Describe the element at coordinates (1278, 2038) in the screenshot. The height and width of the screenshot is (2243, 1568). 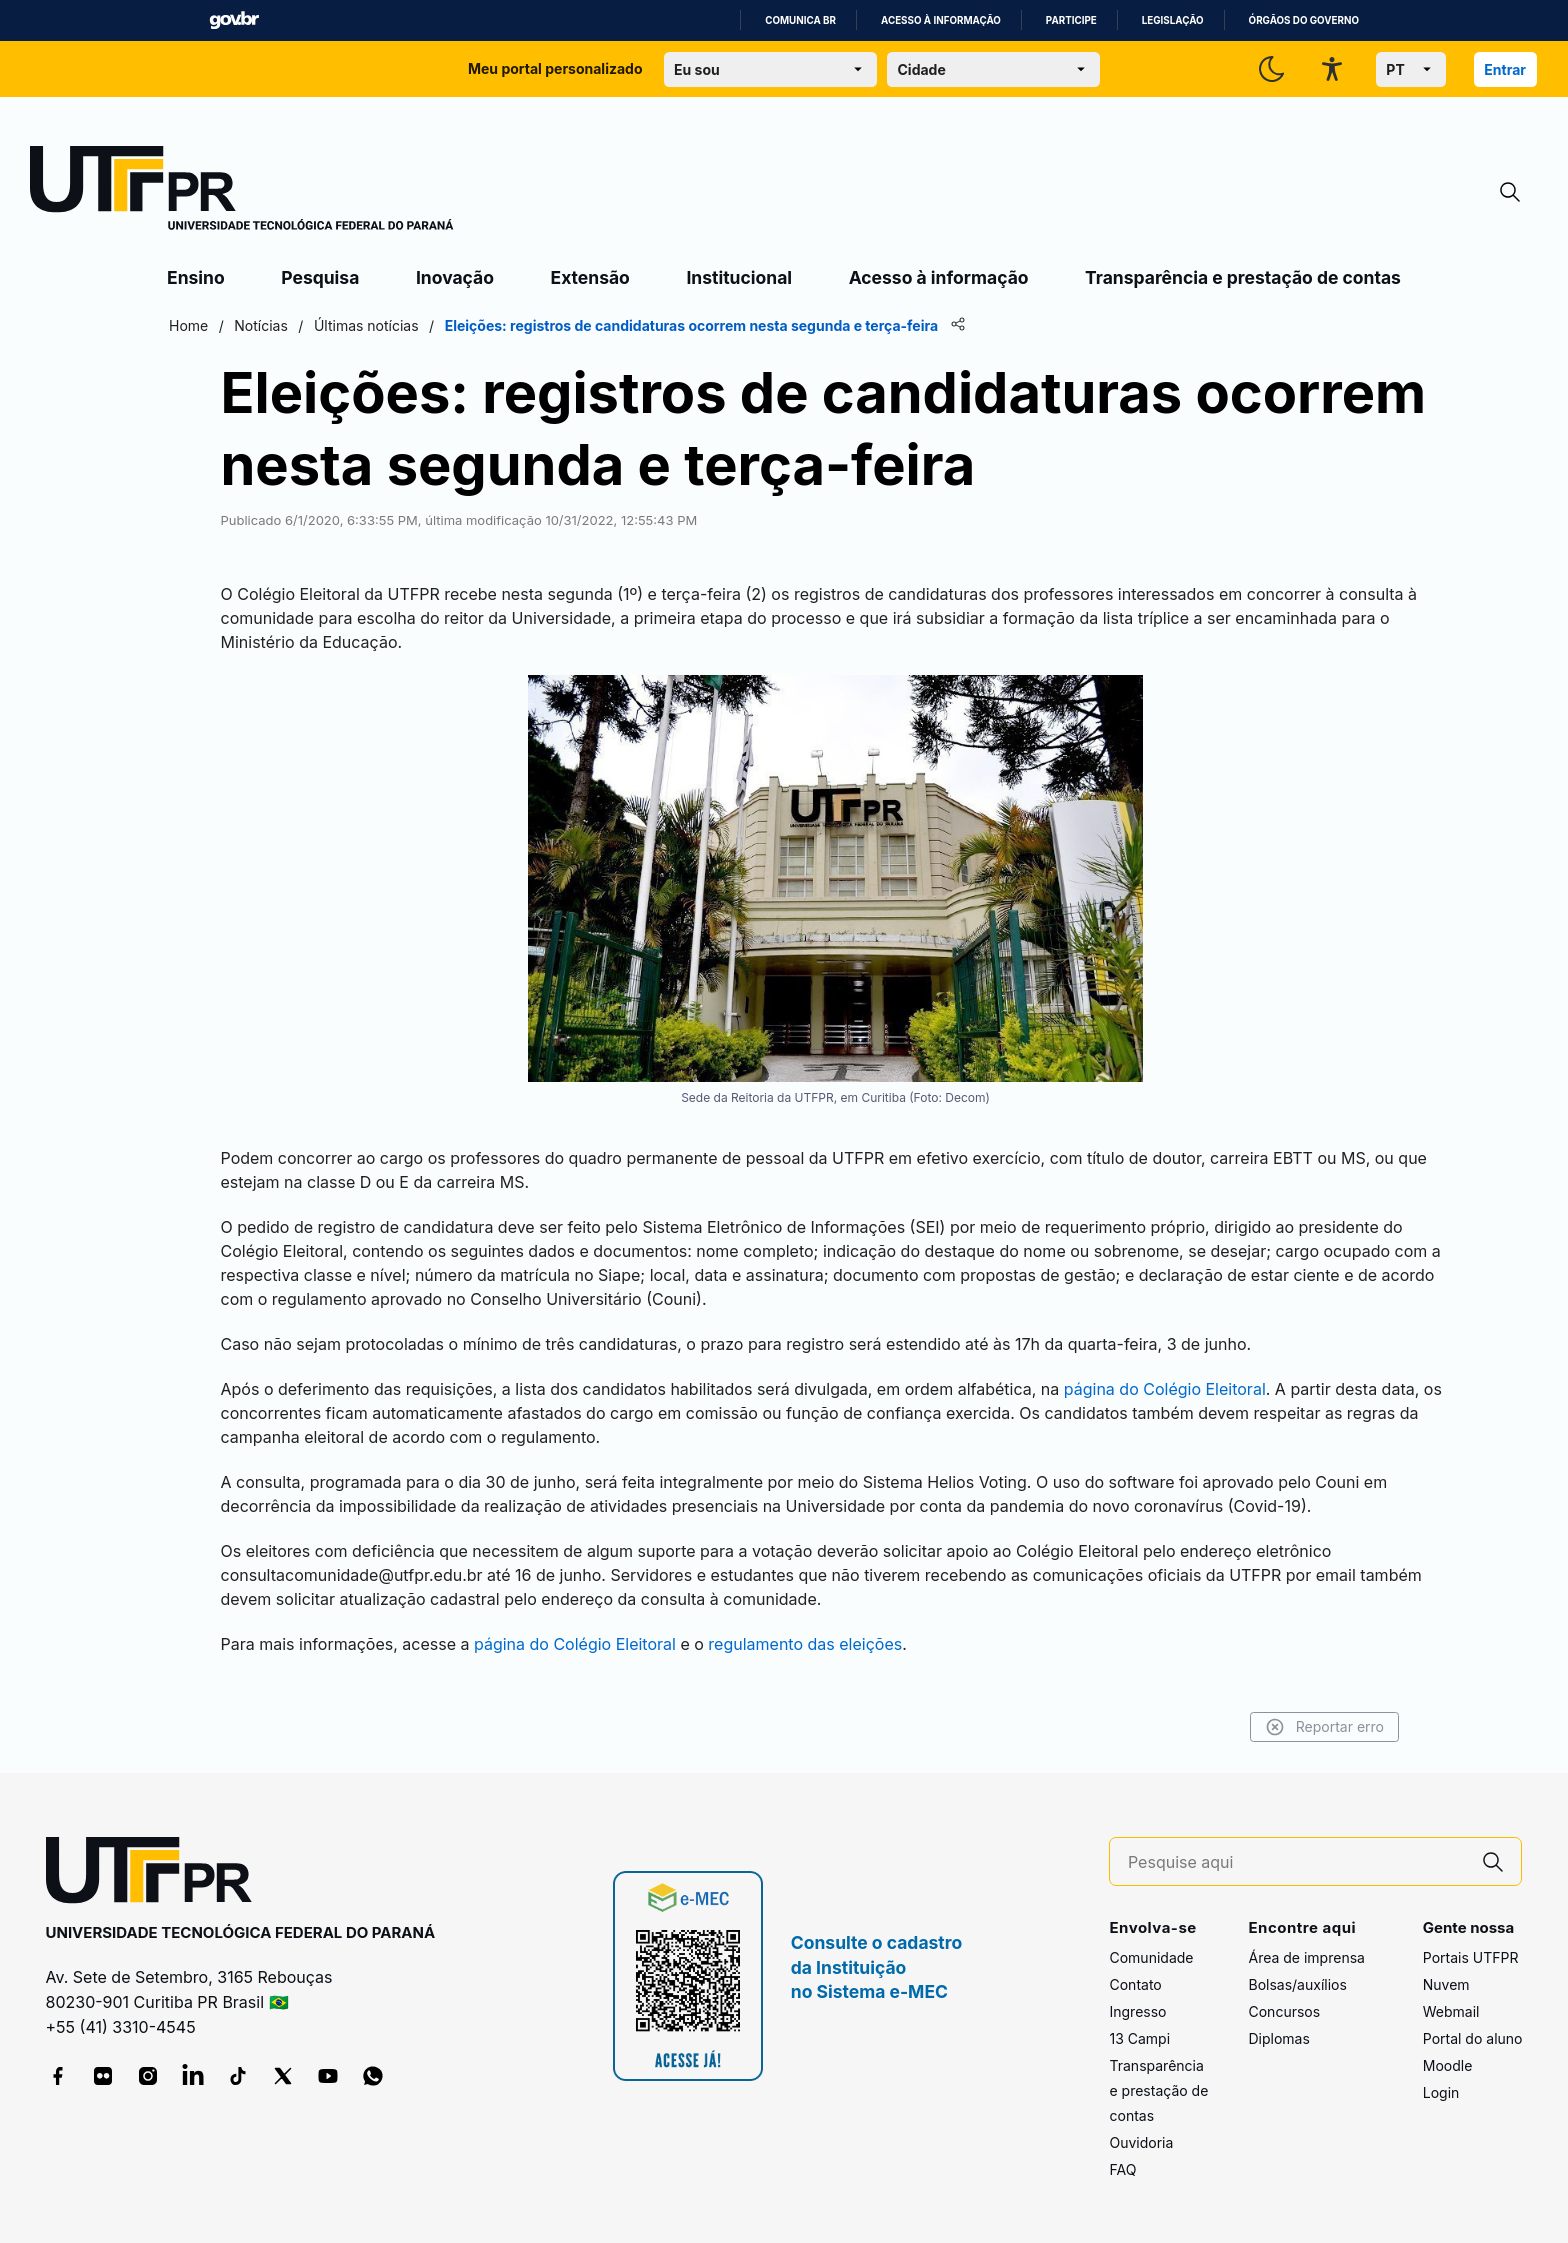
I see `Diplomas` at that location.